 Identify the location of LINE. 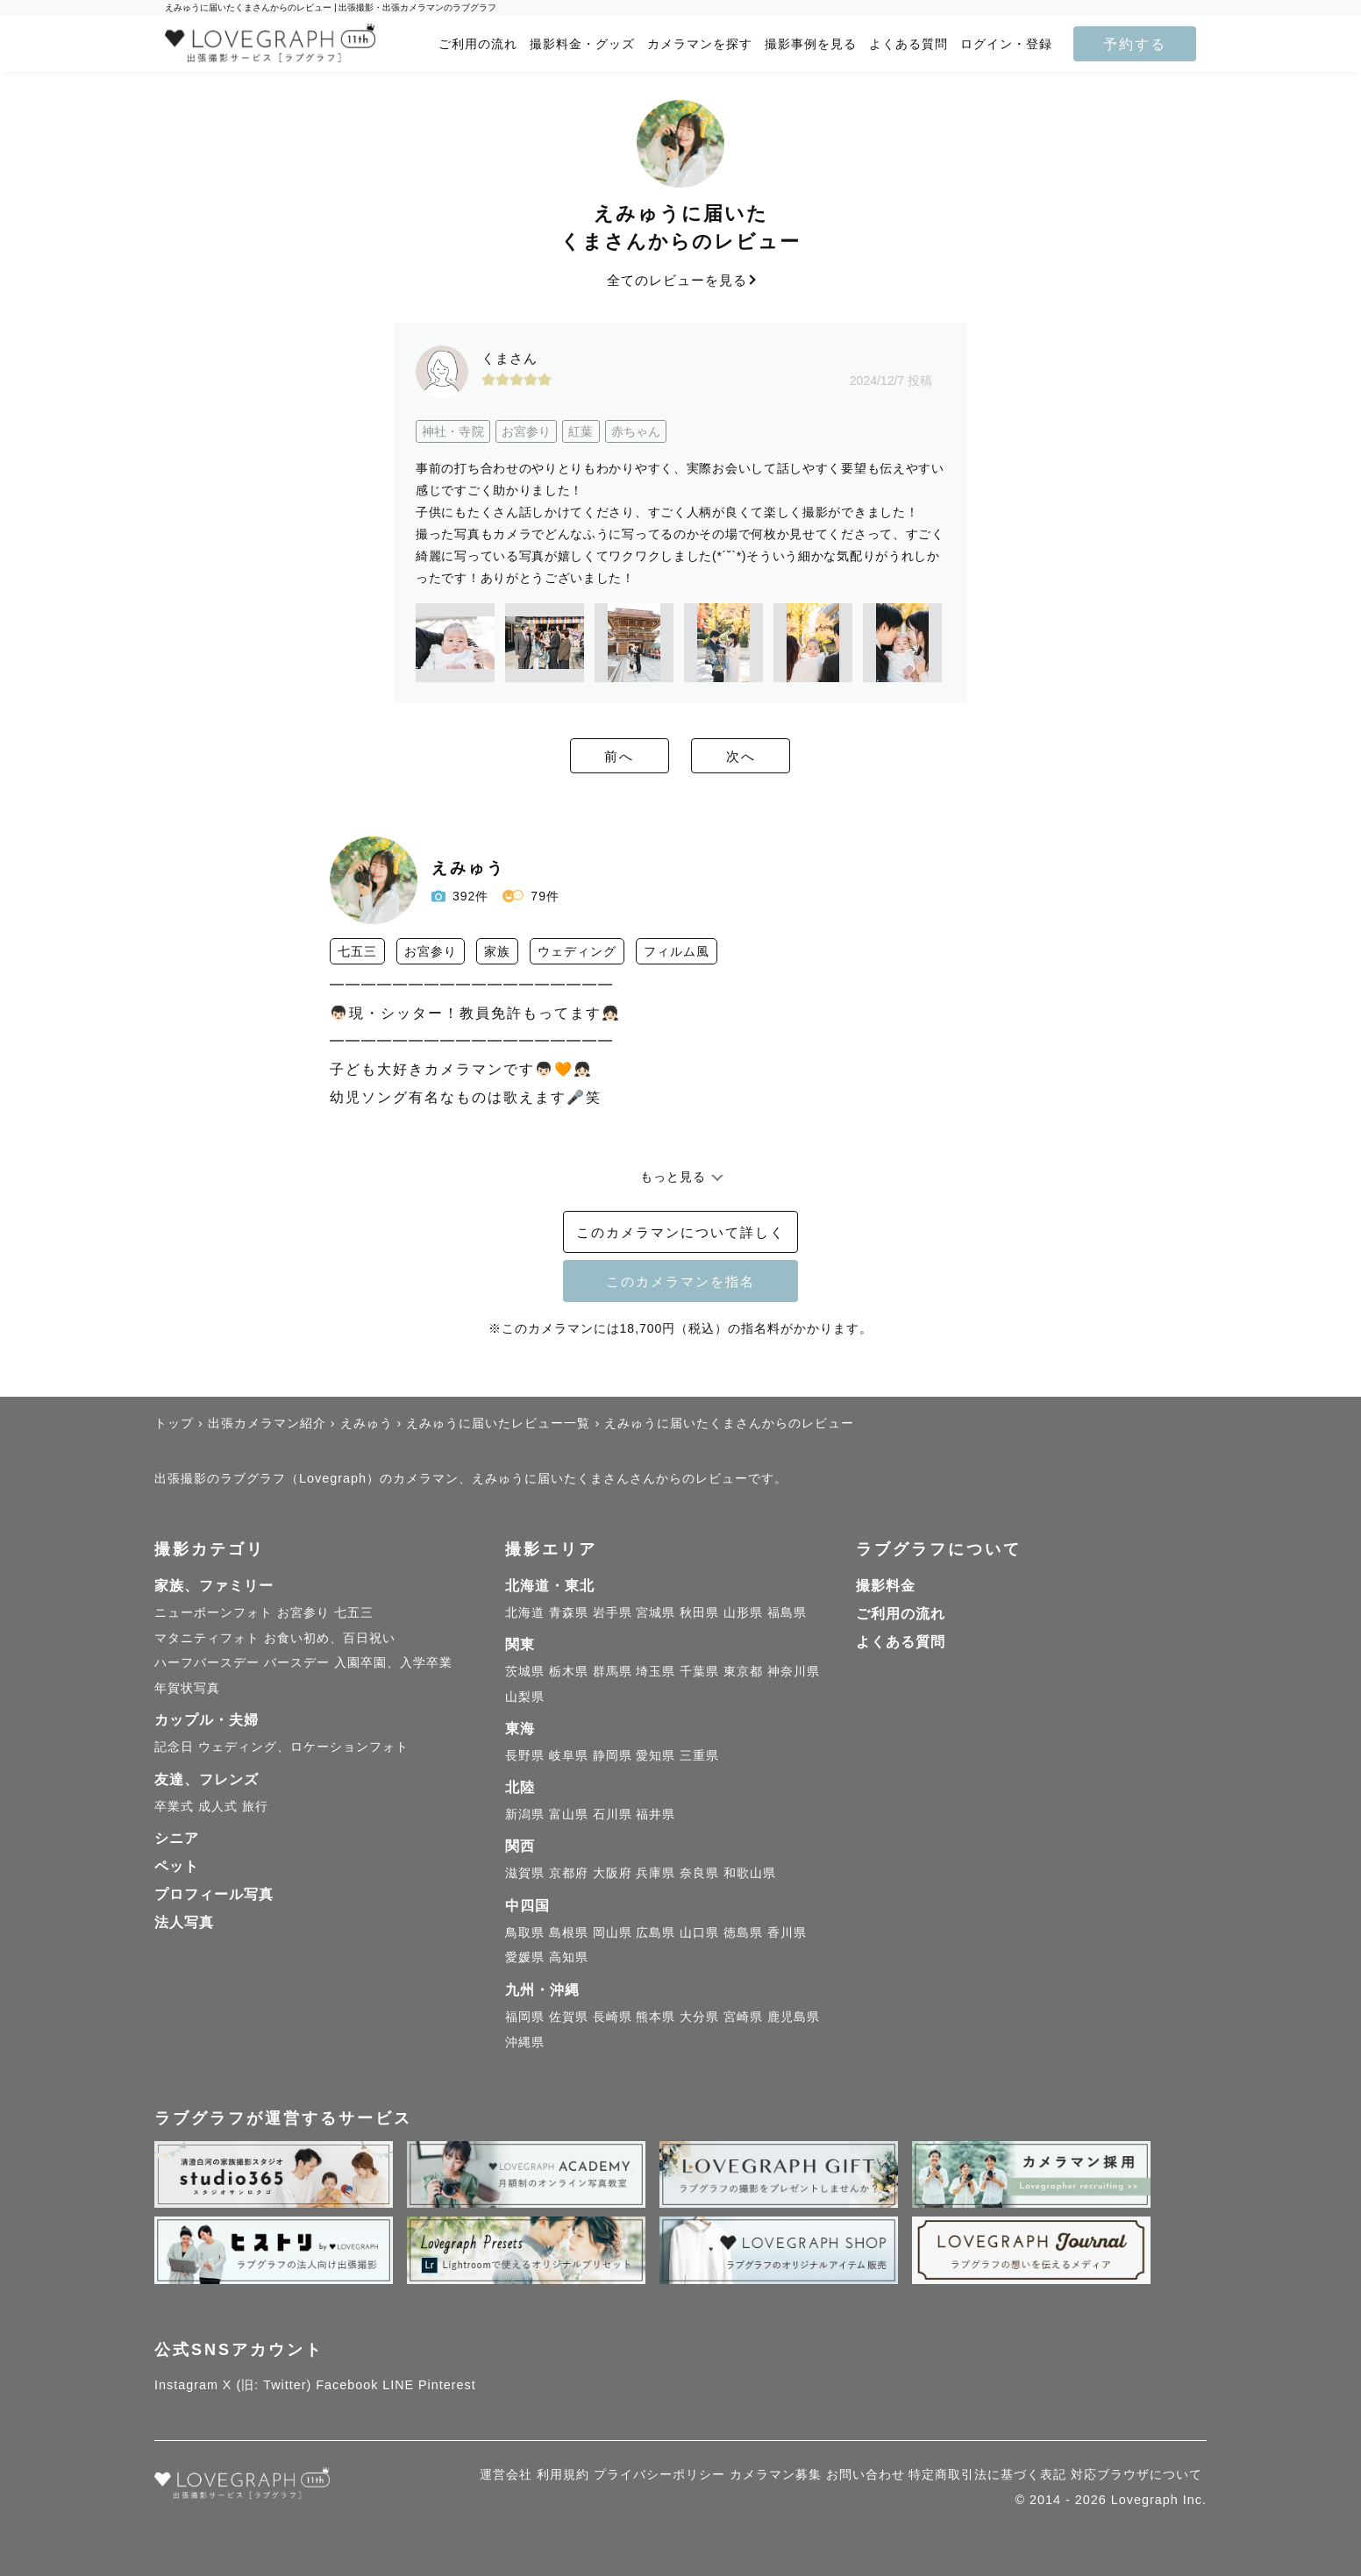
(398, 2385).